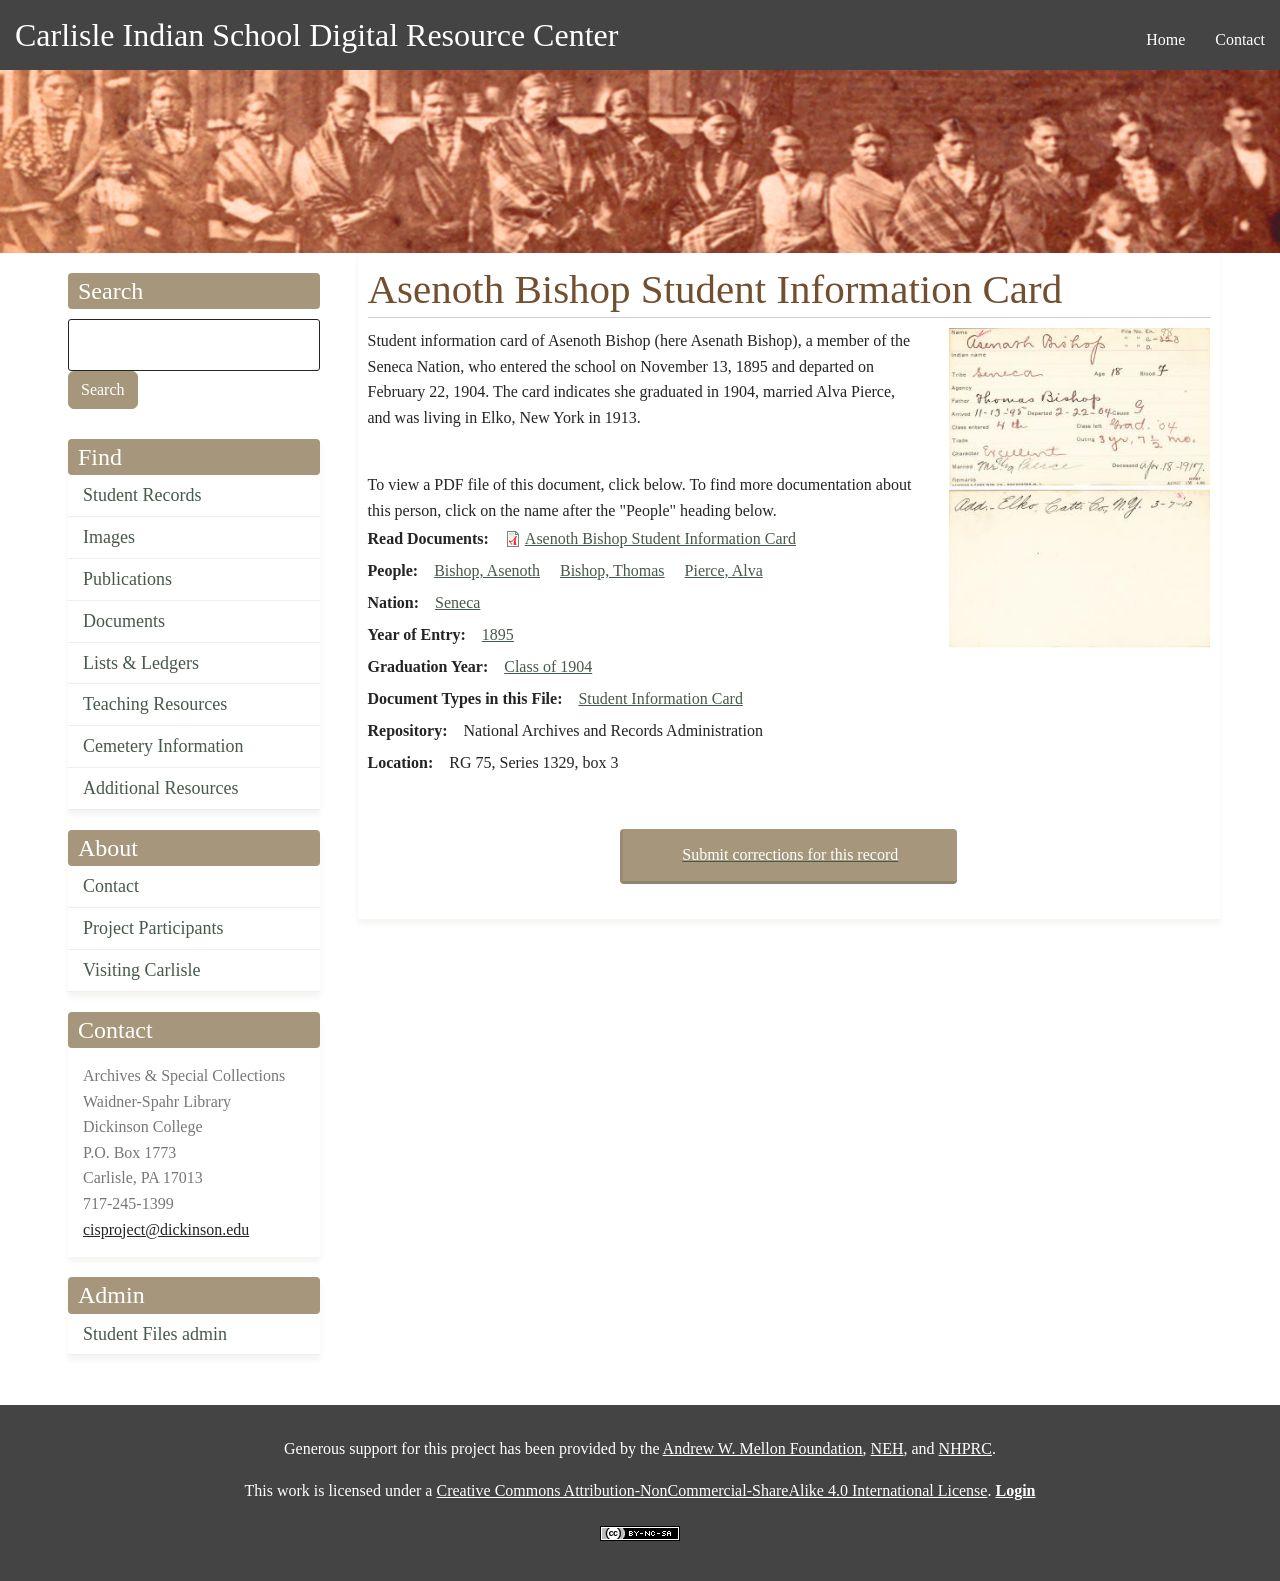 Image resolution: width=1280 pixels, height=1581 pixels. What do you see at coordinates (124, 621) in the screenshot?
I see `Documents` at bounding box center [124, 621].